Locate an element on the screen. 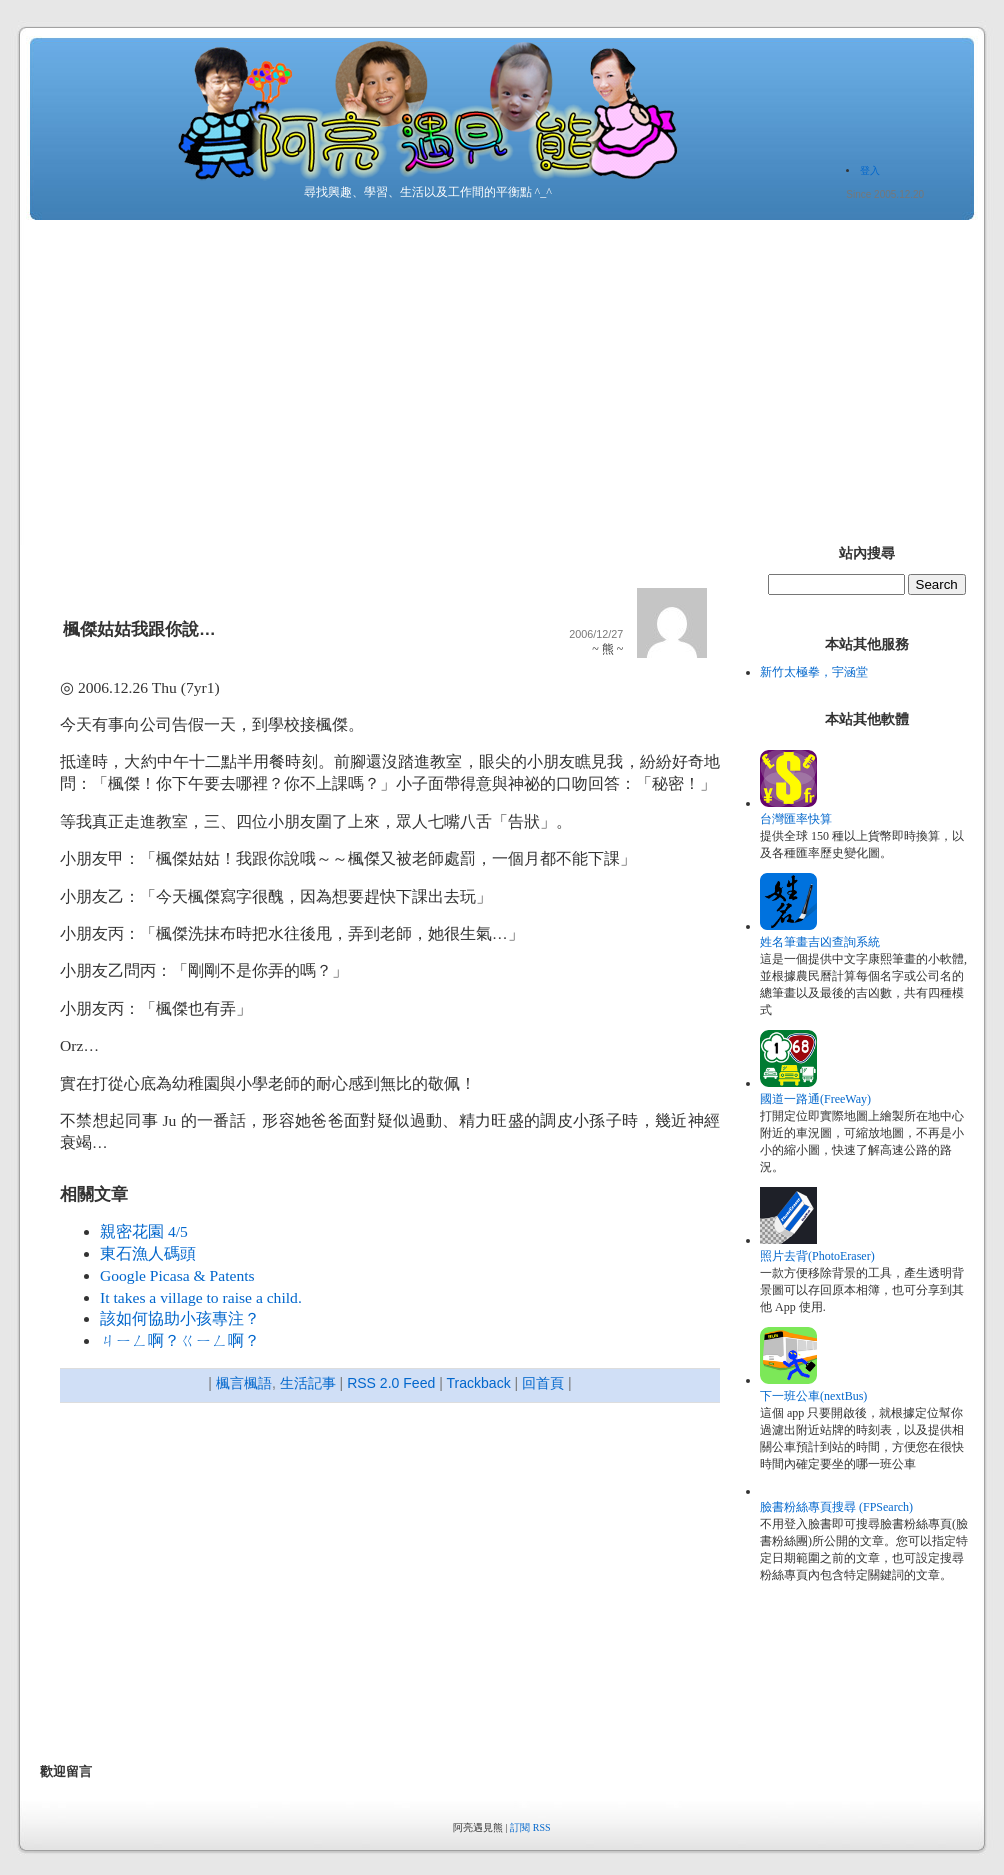 This screenshot has width=1004, height=1875. 楓言楓語 is located at coordinates (244, 1383).